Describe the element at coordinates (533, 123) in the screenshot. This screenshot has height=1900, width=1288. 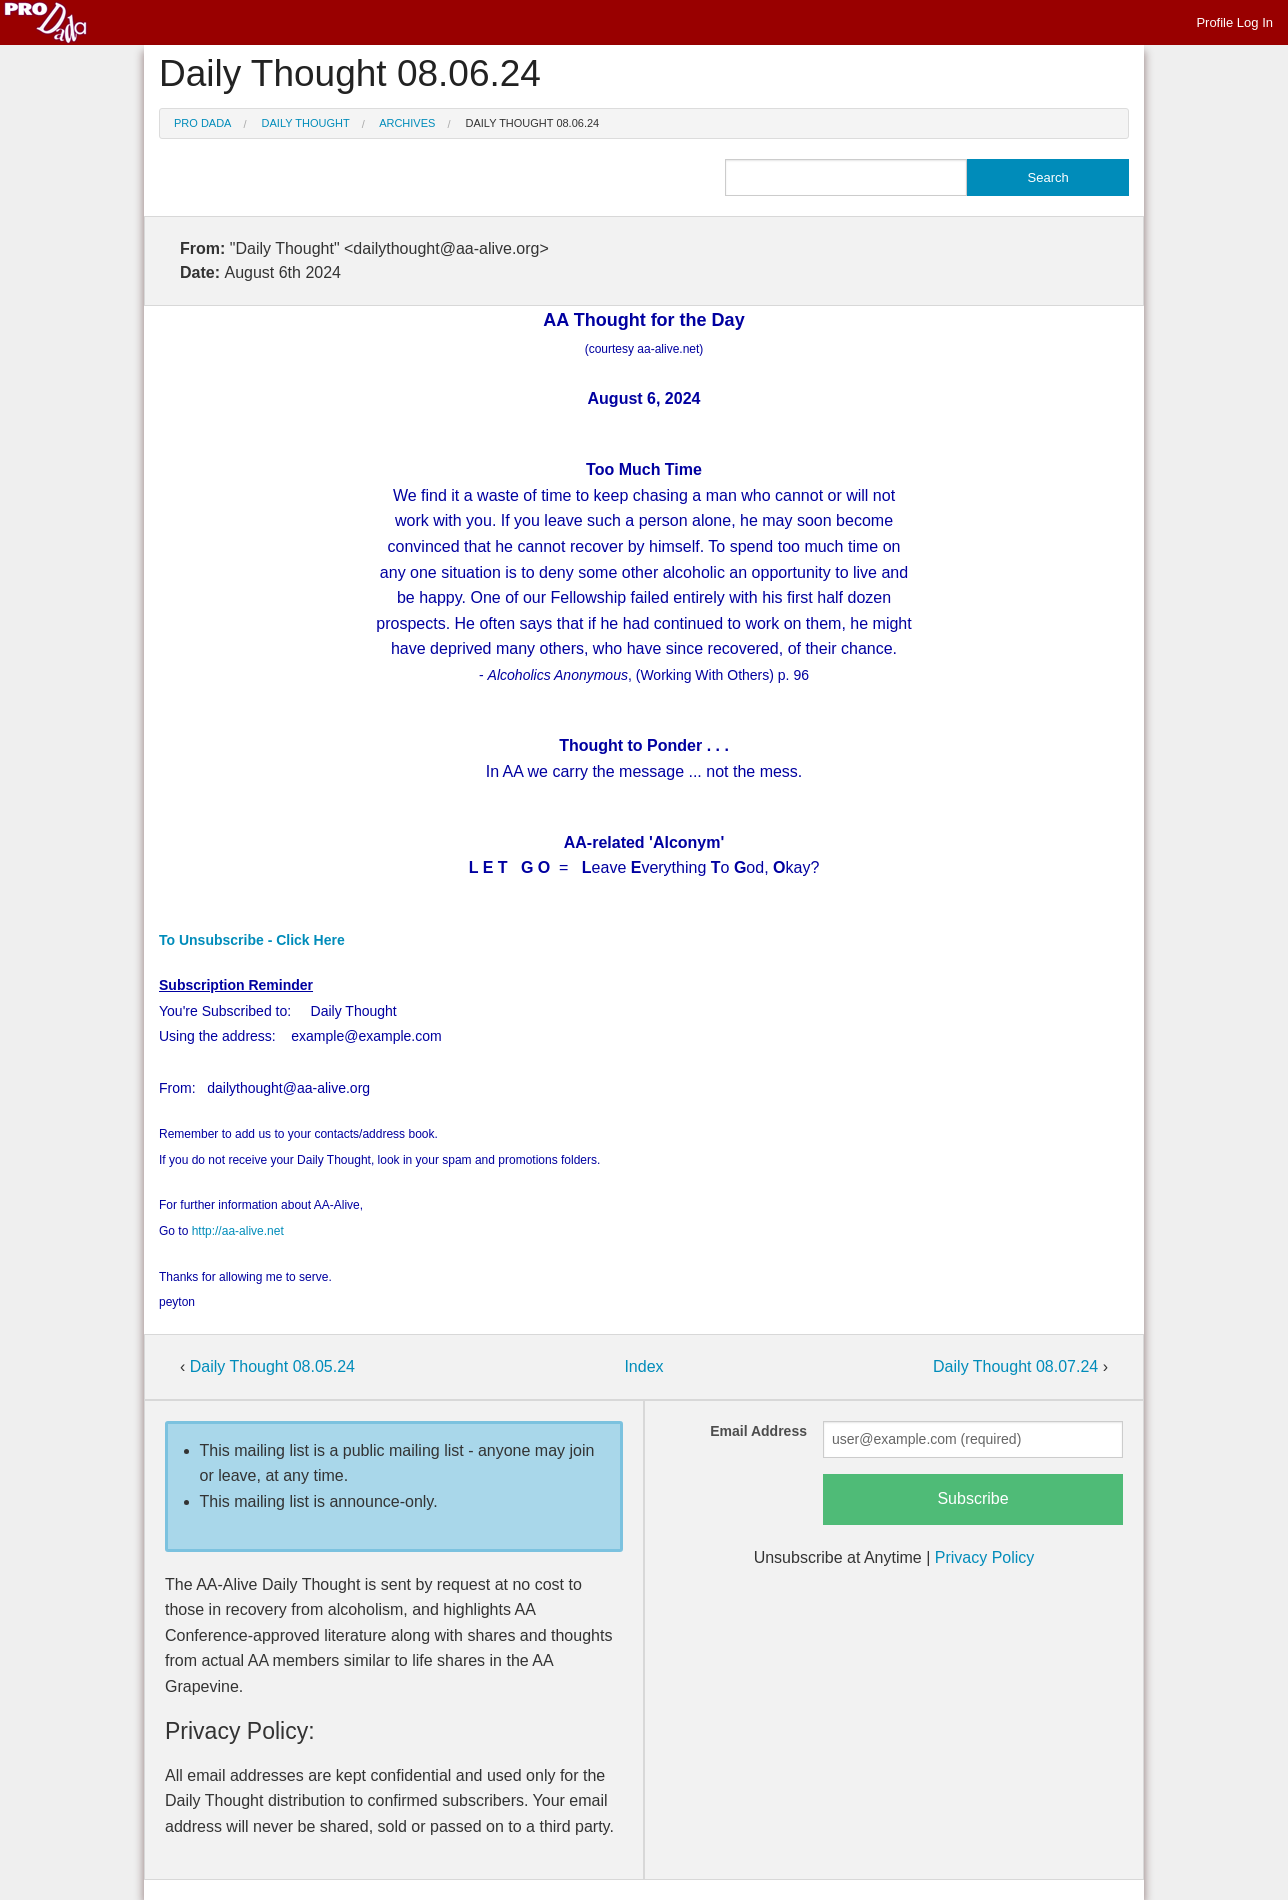
I see `Daily Thought 08.06.24` at that location.